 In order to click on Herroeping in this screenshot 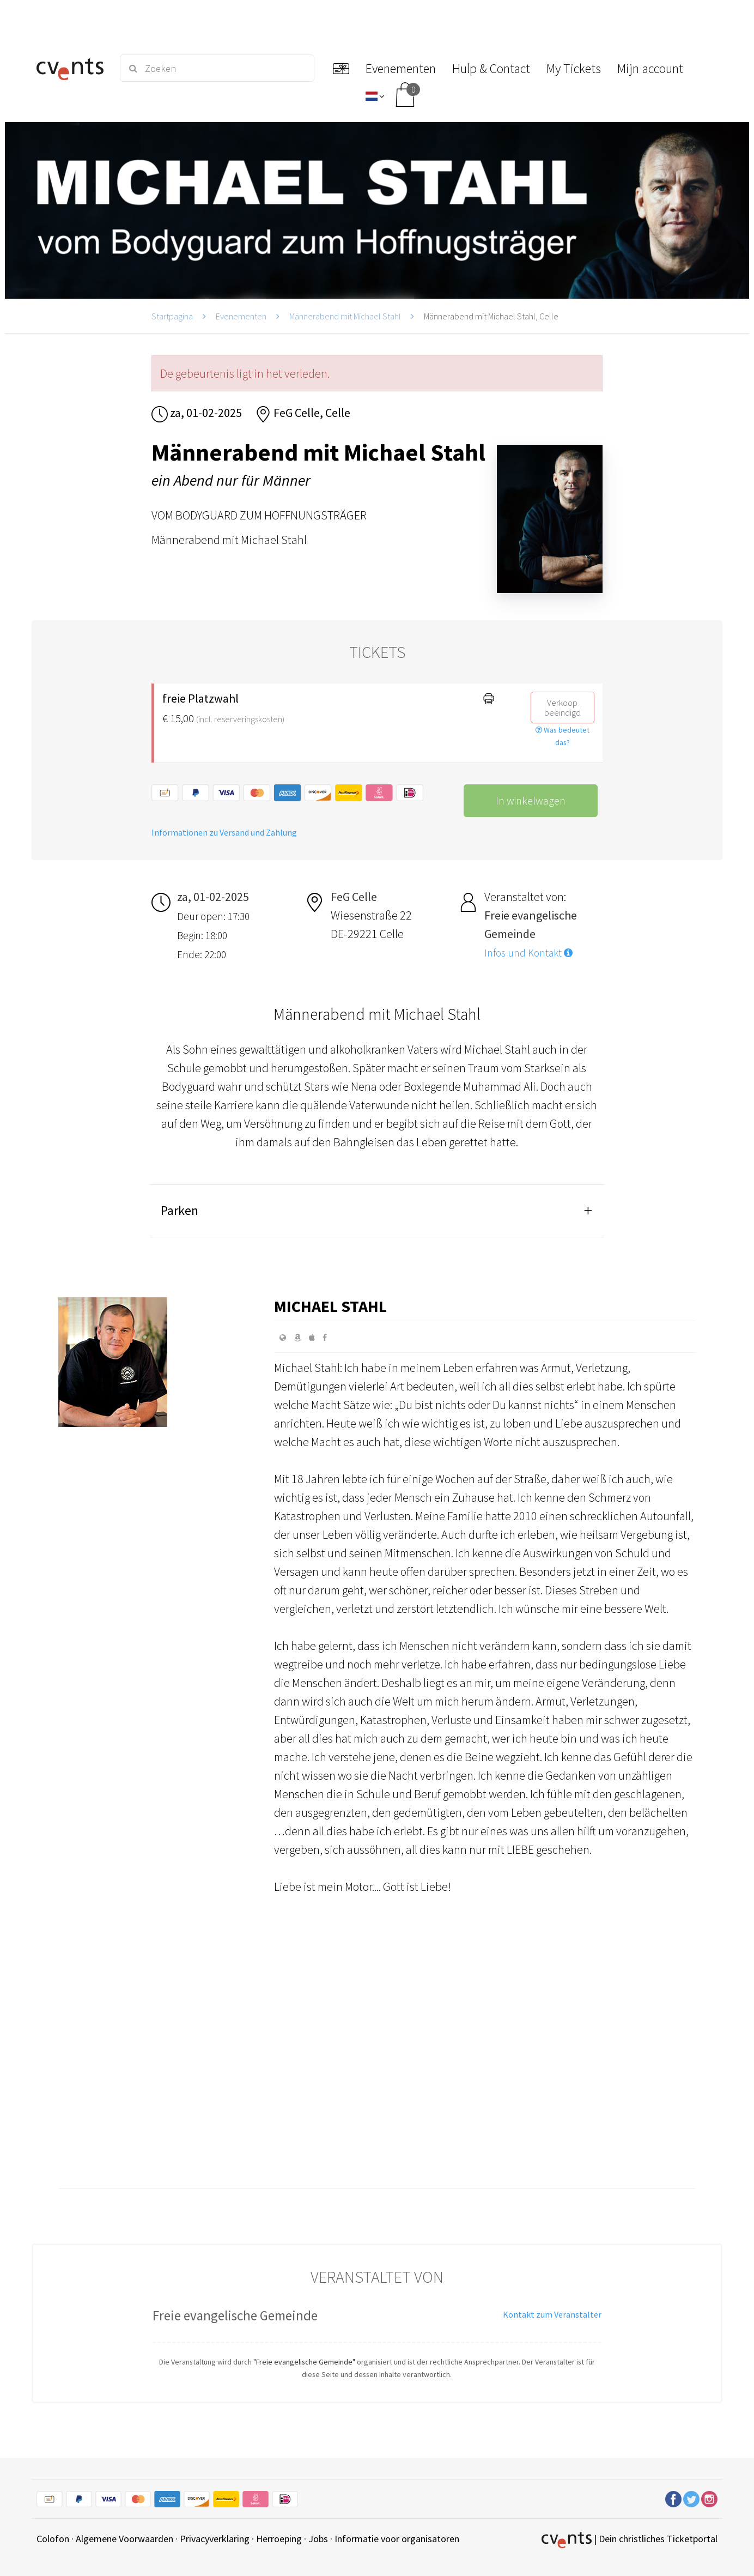, I will do `click(279, 2538)`.